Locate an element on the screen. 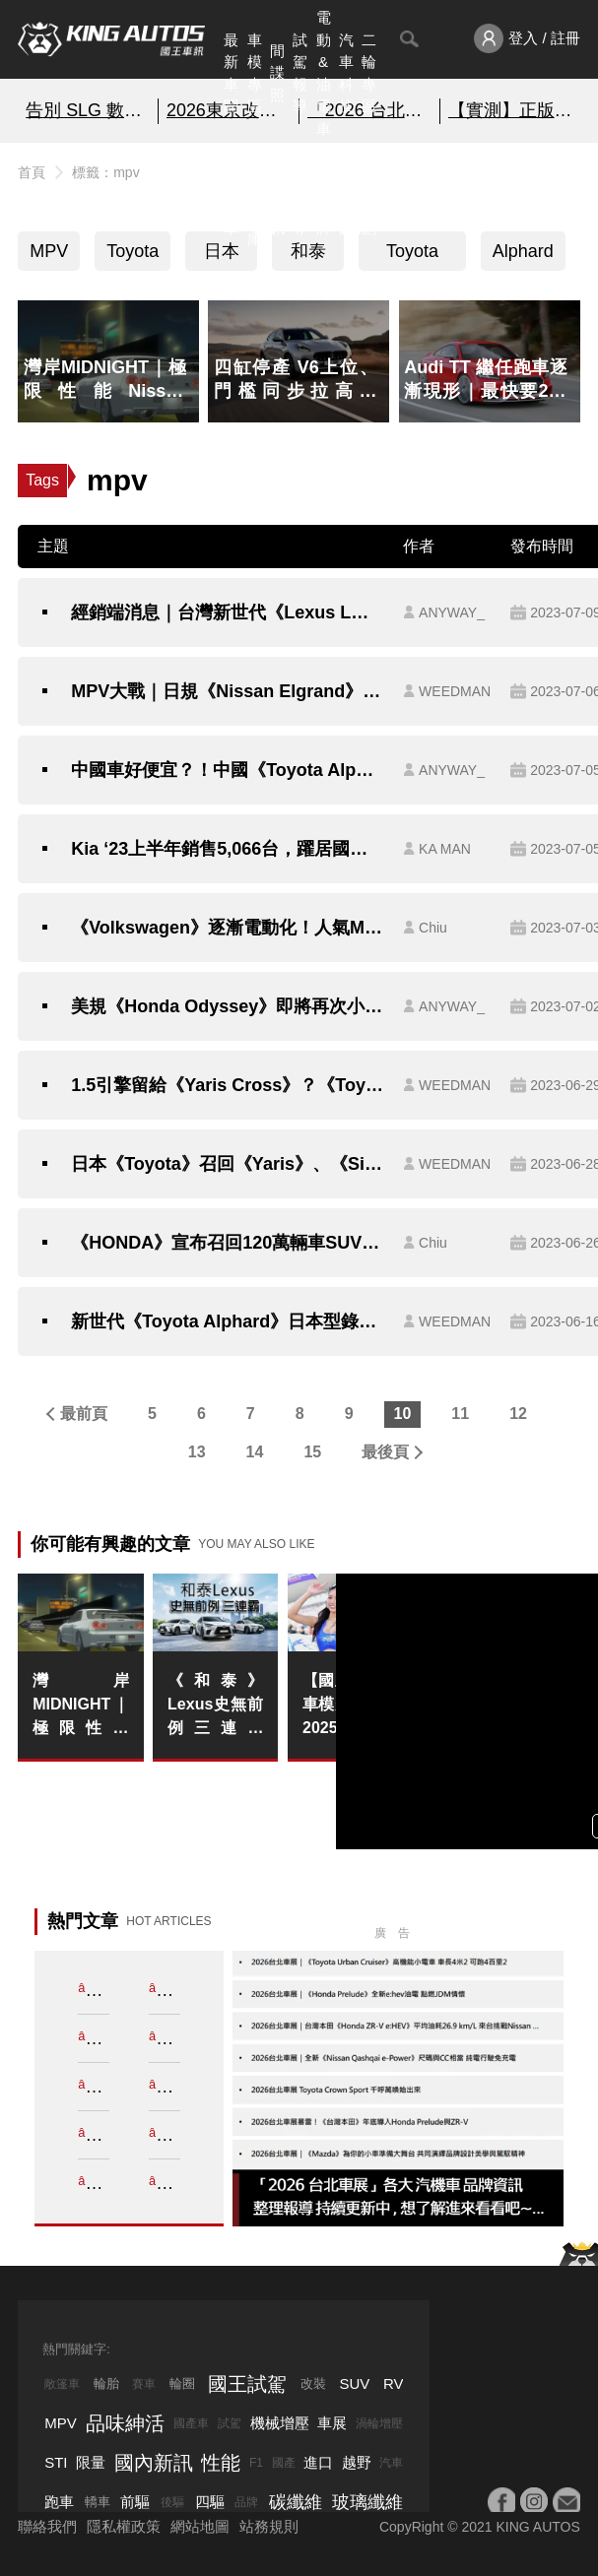 This screenshot has height=2576, width=598. 玻璃纖維 is located at coordinates (367, 2502).